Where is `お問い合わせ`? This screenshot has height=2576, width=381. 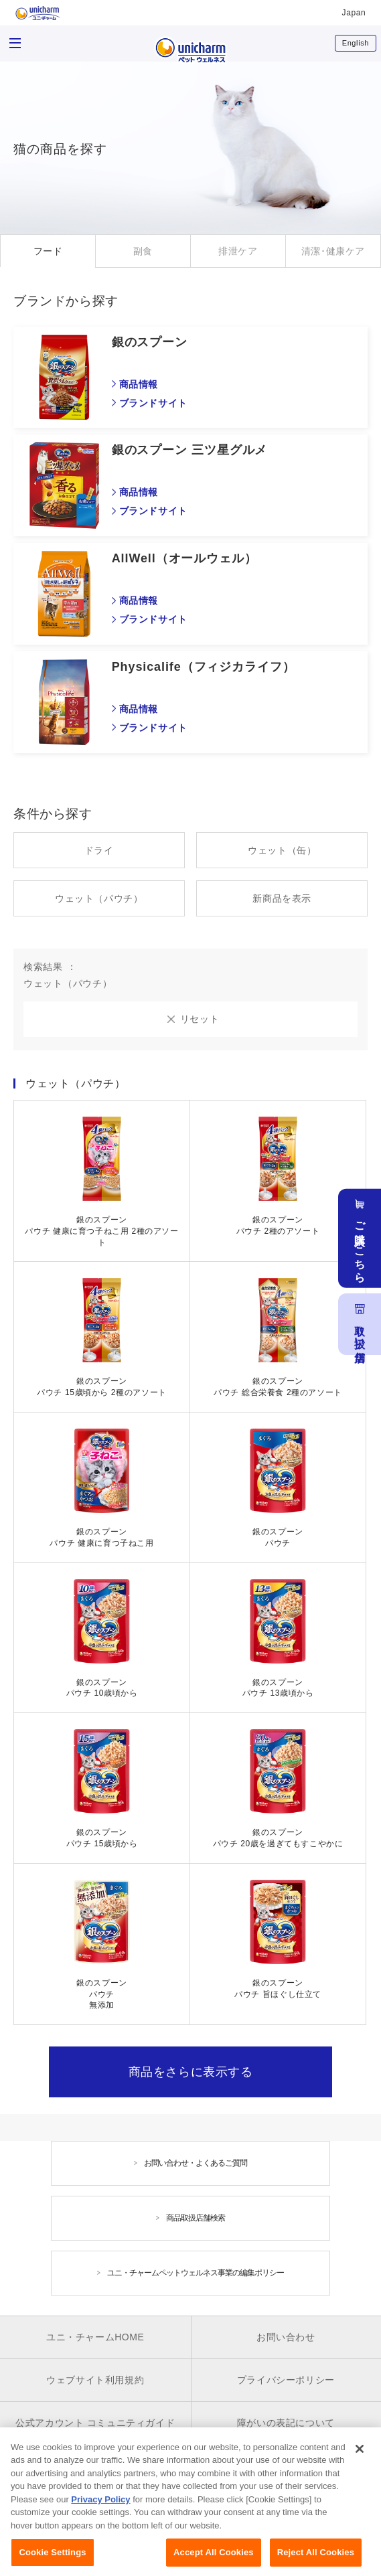 お問い合わせ is located at coordinates (285, 2337).